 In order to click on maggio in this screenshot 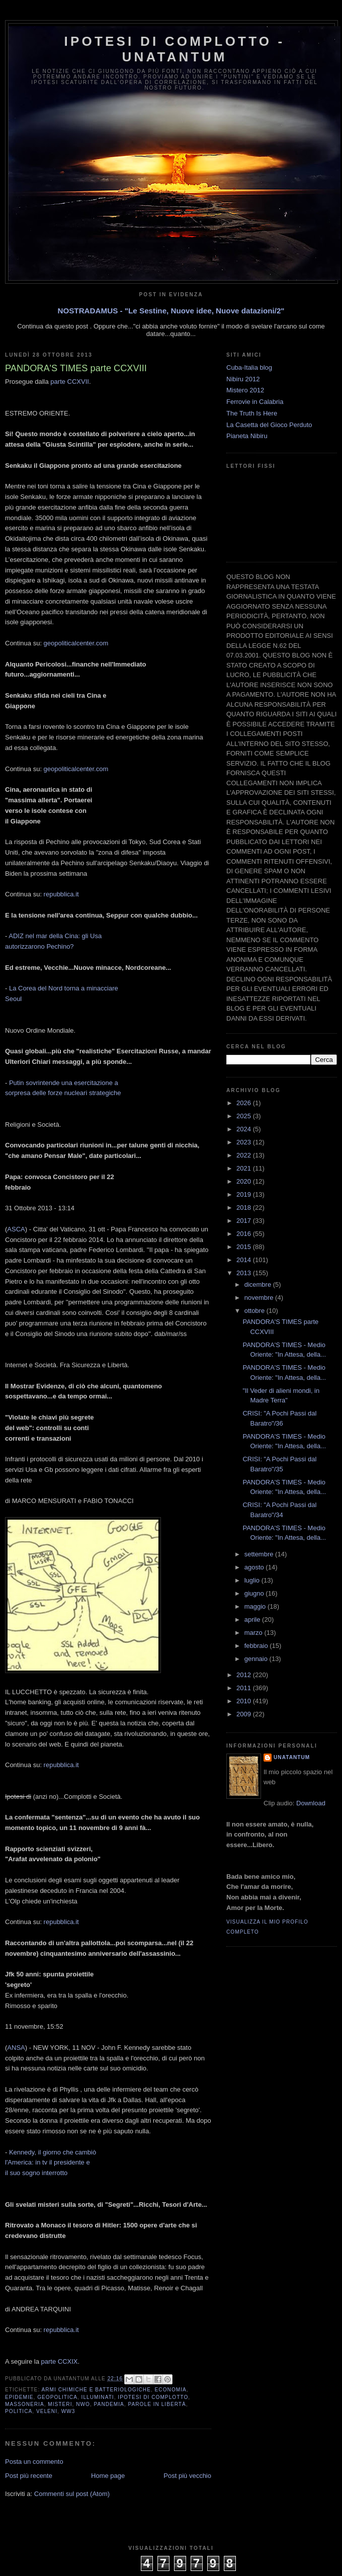, I will do `click(256, 1606)`.